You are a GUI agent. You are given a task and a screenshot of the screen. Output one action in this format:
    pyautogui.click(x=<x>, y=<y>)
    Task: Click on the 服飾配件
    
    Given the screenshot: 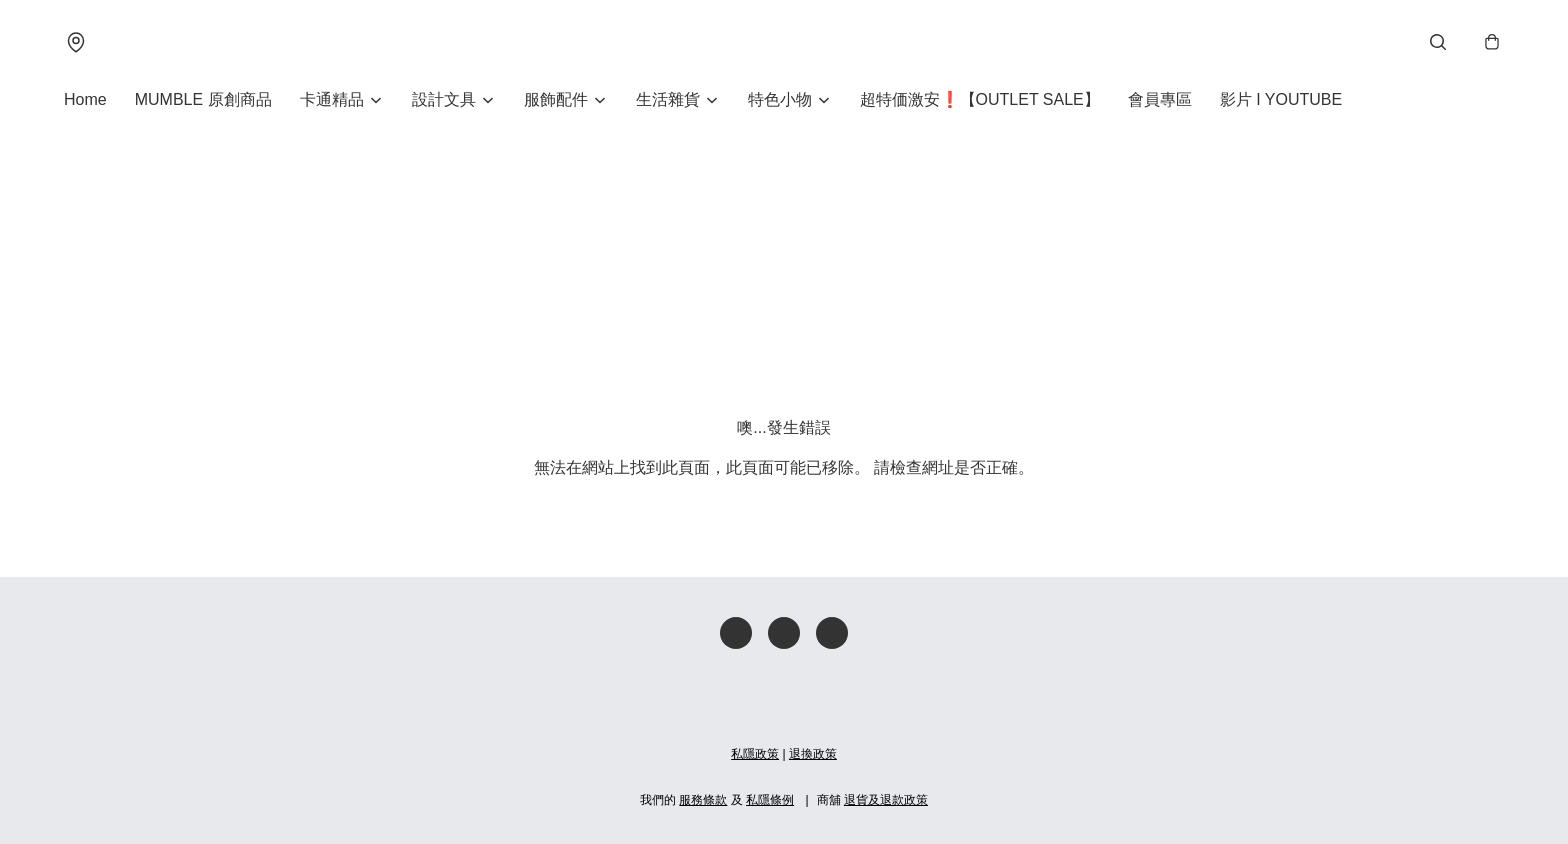 What is the action you would take?
    pyautogui.click(x=556, y=99)
    